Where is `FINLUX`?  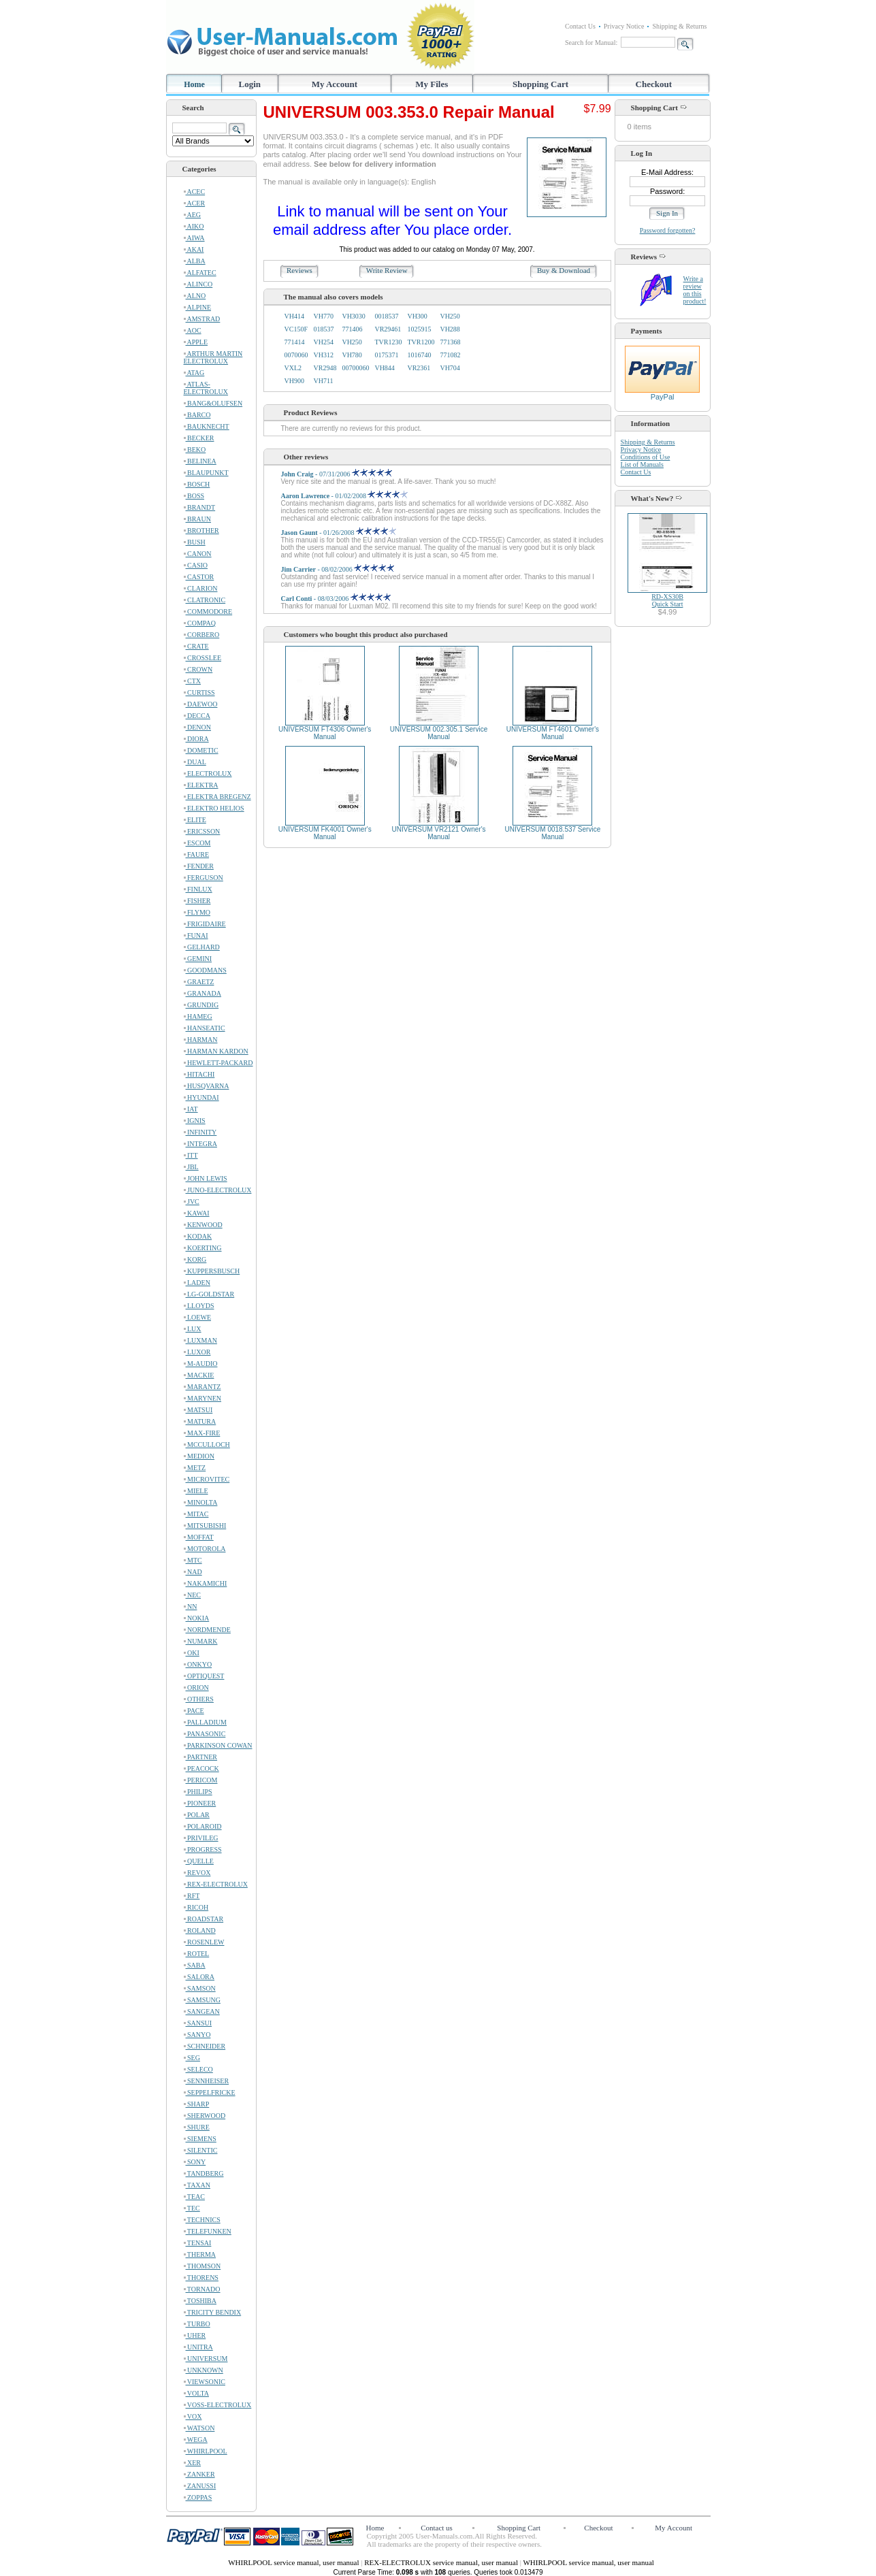
FINLUX is located at coordinates (198, 889).